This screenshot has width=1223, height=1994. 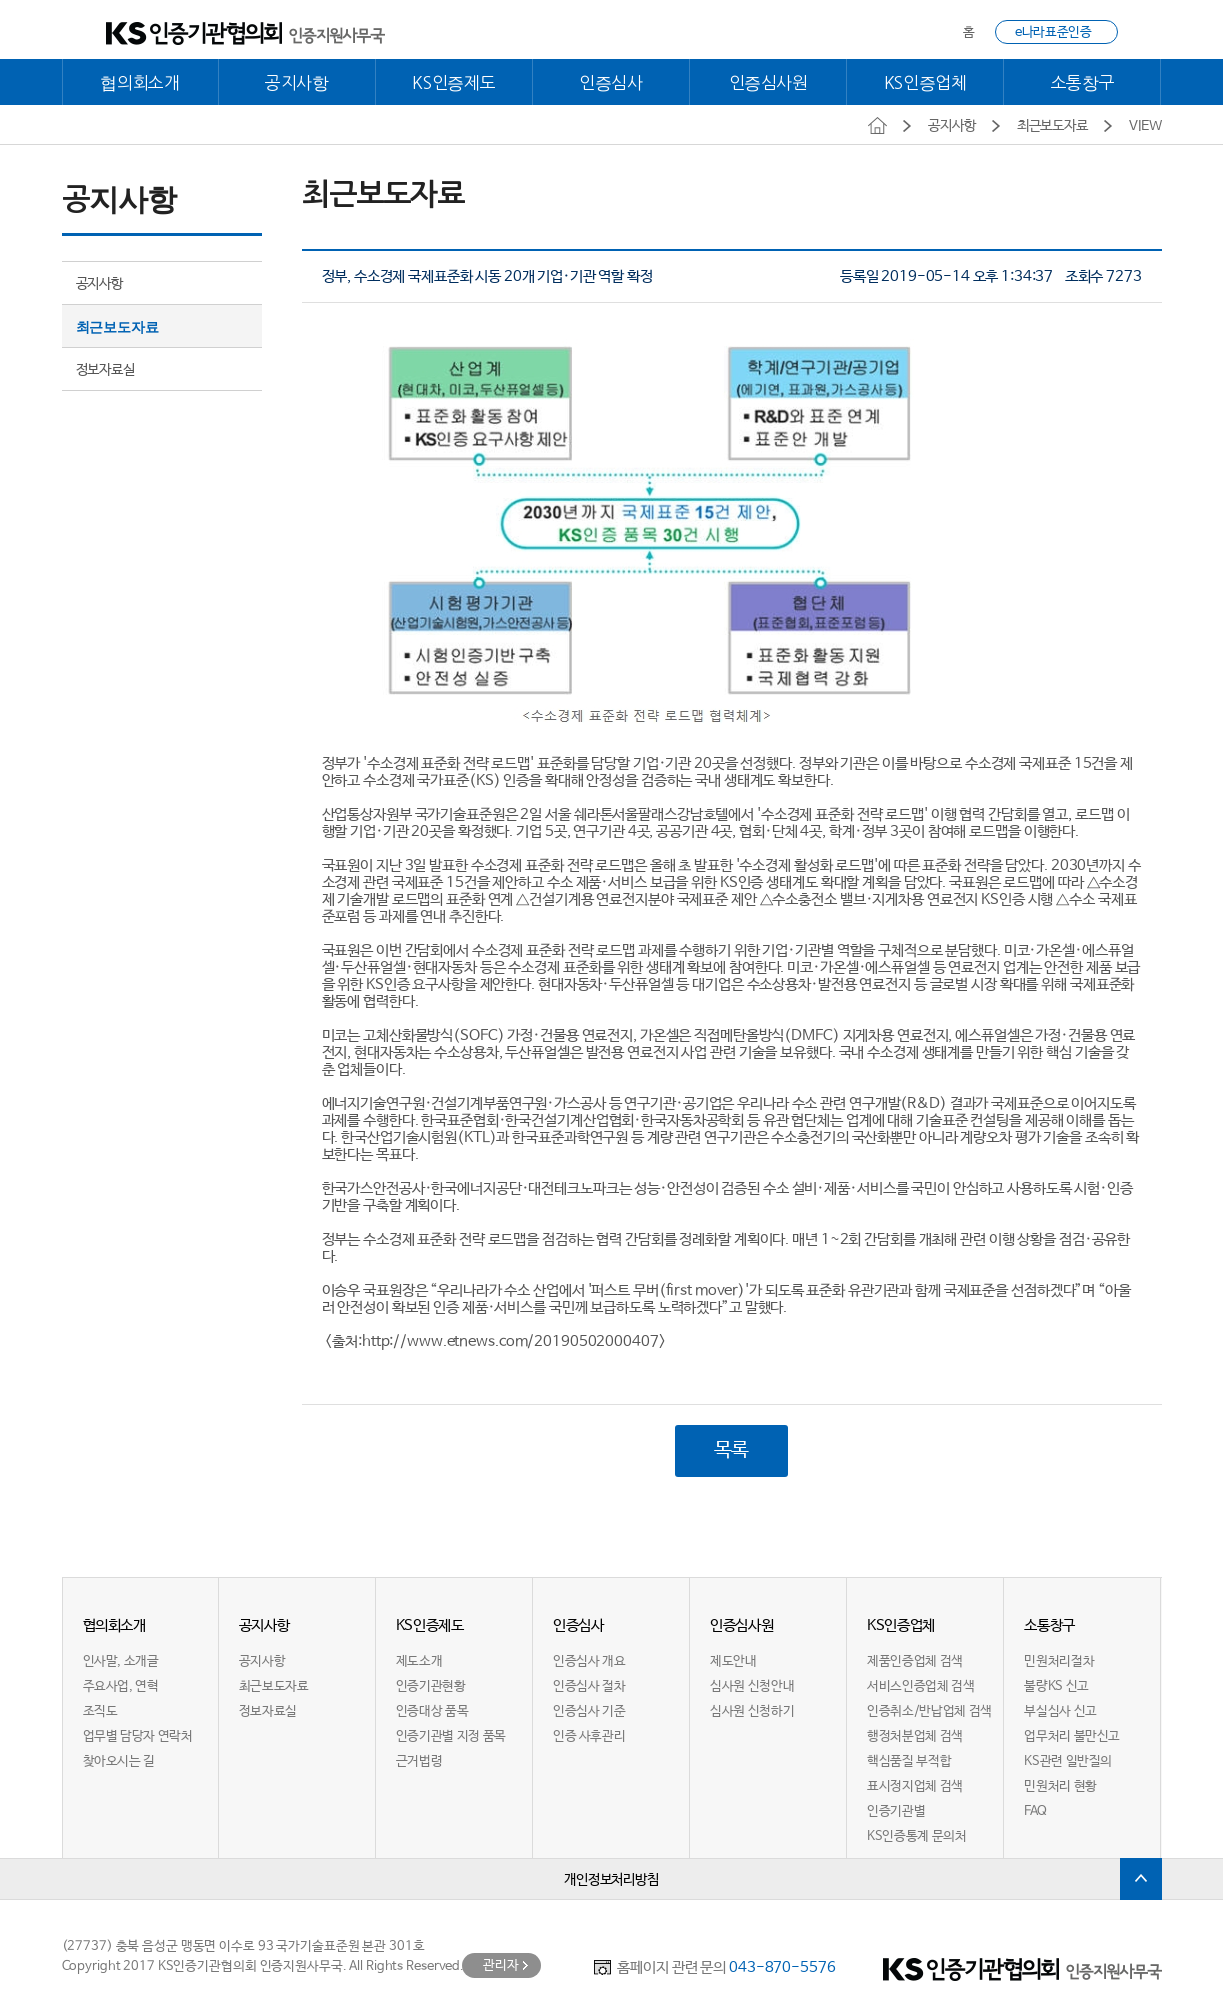 I want to click on KS인증제도, so click(x=453, y=82).